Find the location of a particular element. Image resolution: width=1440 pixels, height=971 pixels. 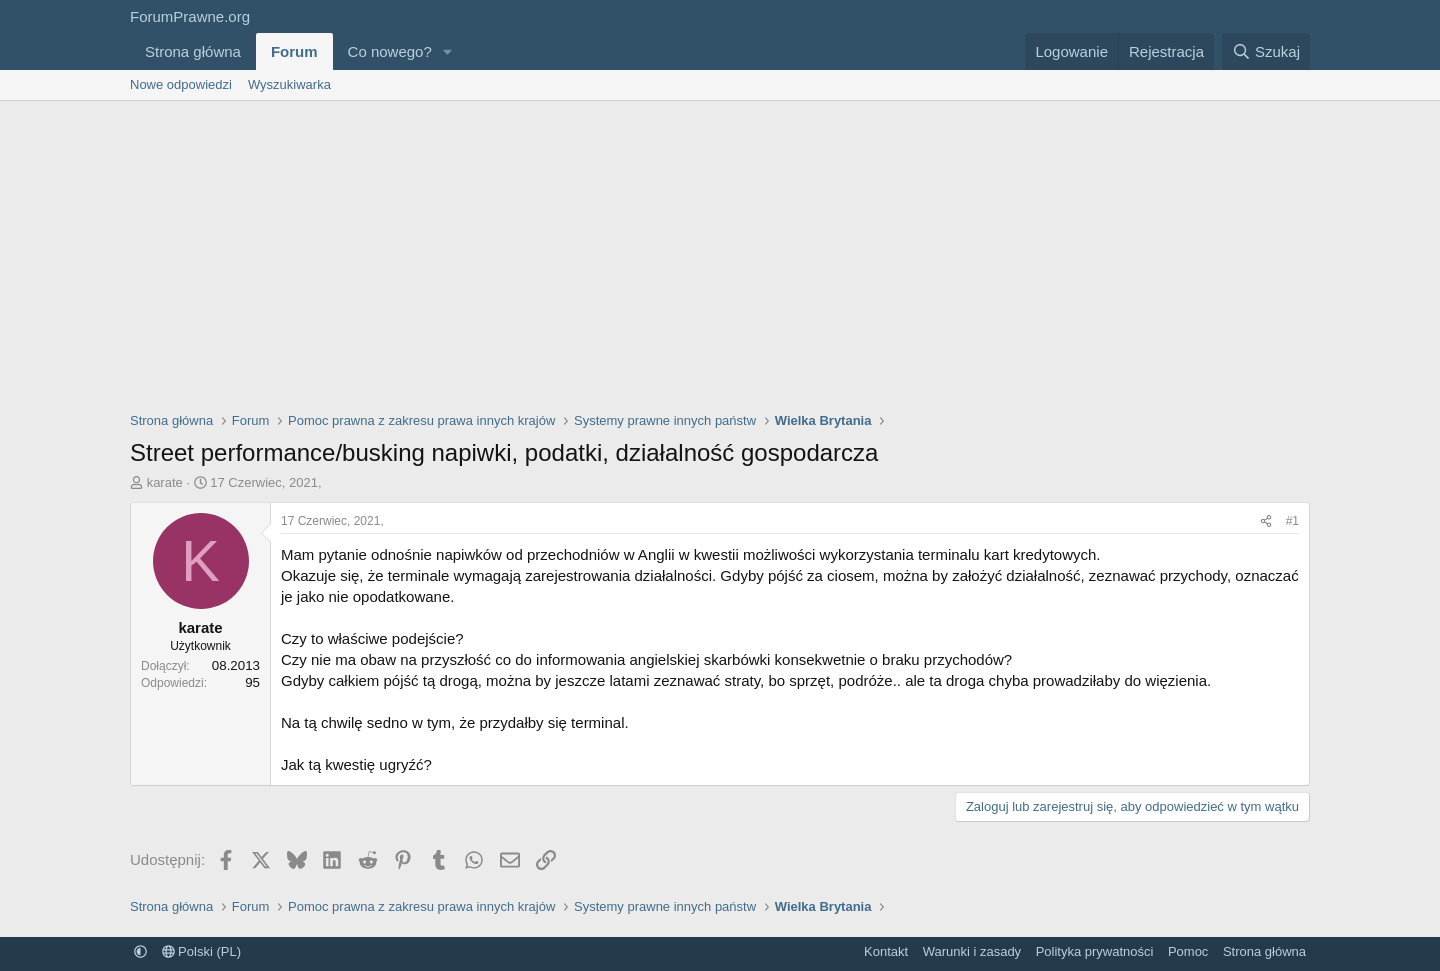

Pomoc is located at coordinates (1188, 951).